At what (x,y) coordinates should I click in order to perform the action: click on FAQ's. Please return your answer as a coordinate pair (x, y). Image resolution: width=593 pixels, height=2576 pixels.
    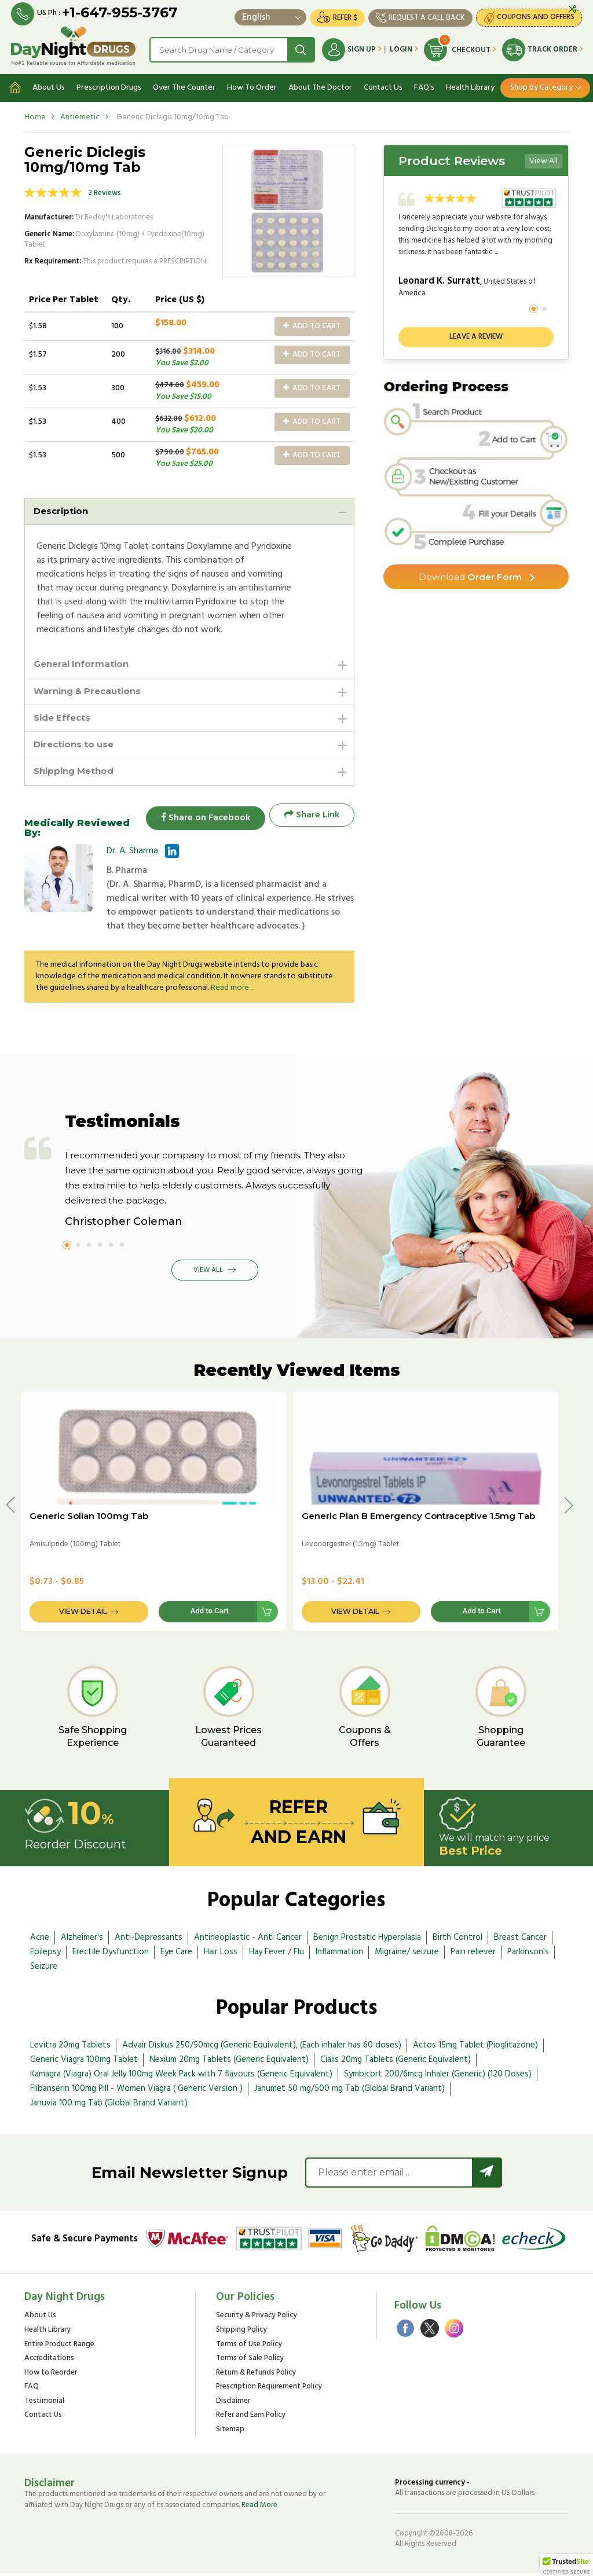
    Looking at the image, I should click on (424, 84).